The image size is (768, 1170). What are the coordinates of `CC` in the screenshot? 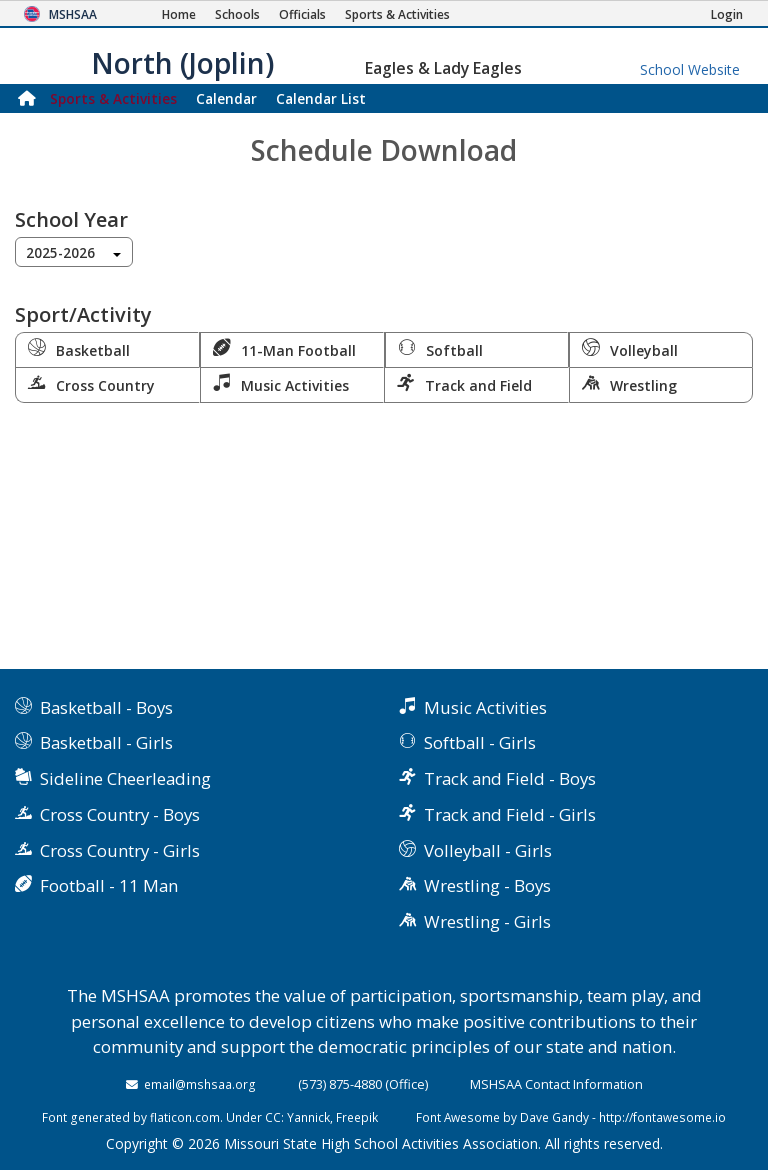 It's located at (273, 1117).